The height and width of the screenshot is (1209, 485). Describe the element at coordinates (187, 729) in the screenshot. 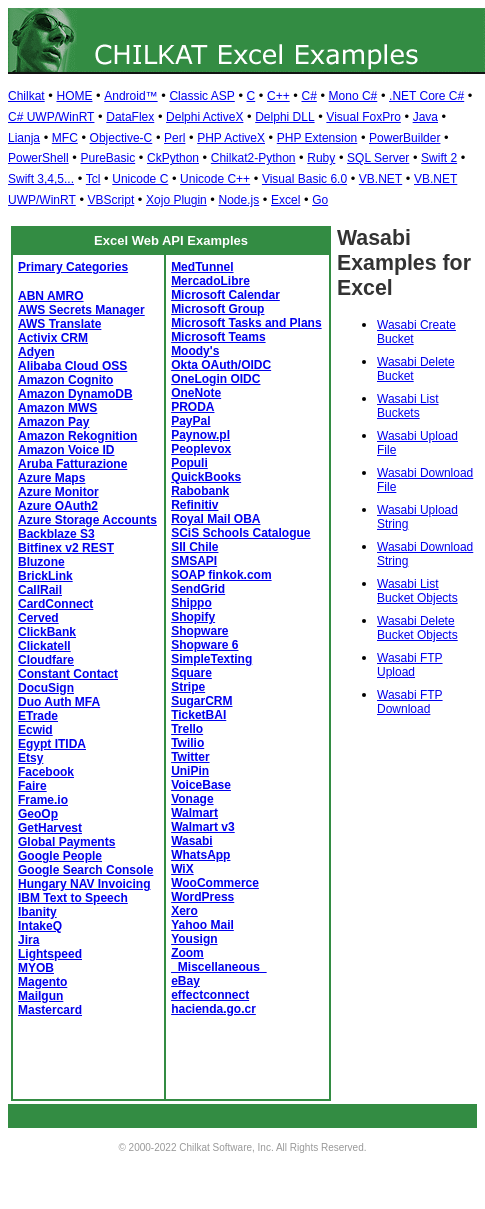

I see `Trello` at that location.